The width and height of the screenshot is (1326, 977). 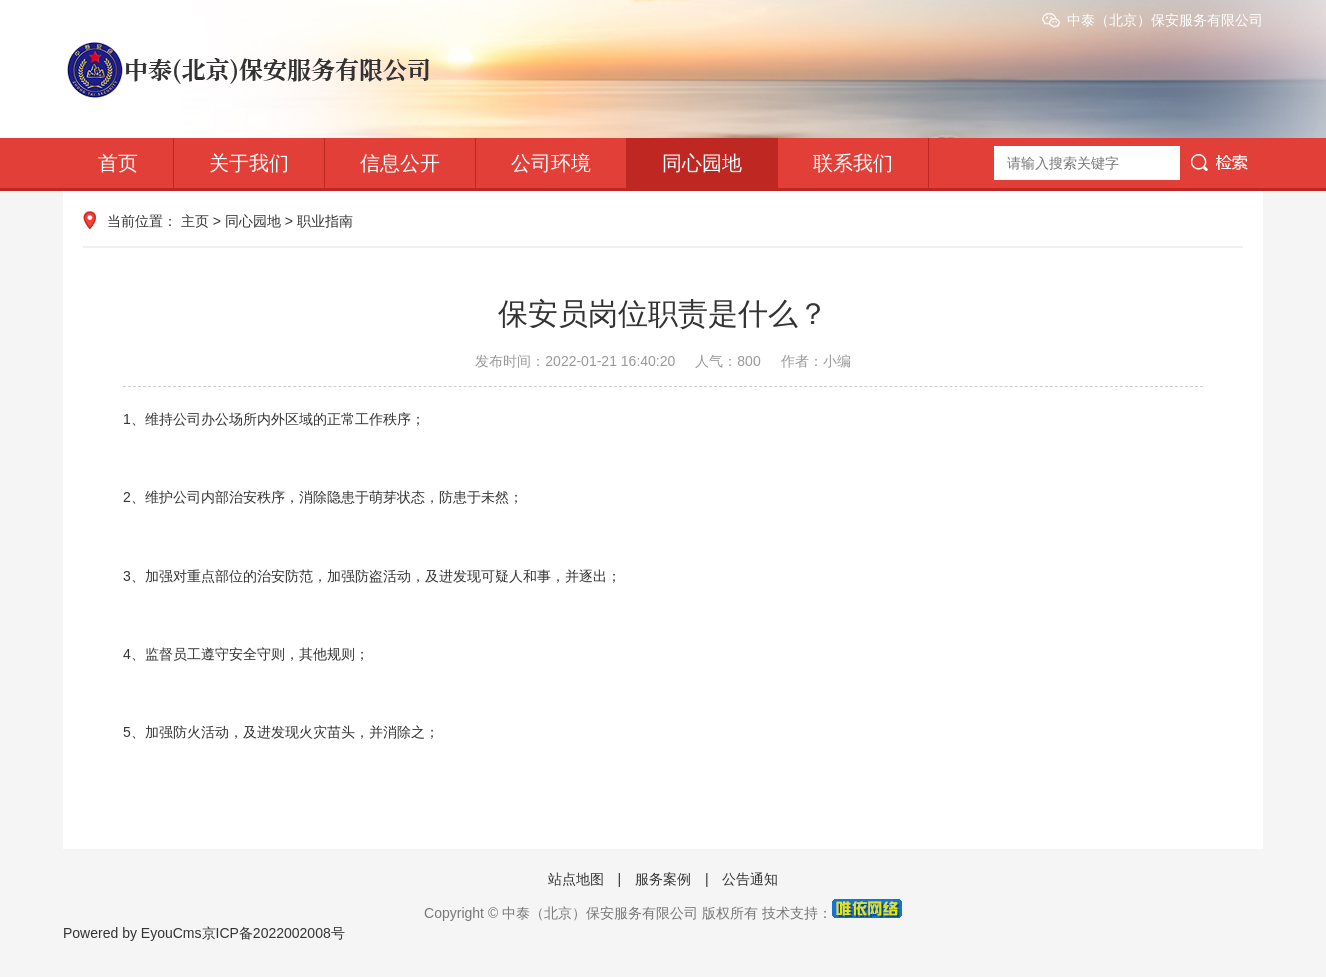 I want to click on 公告通知, so click(x=750, y=879).